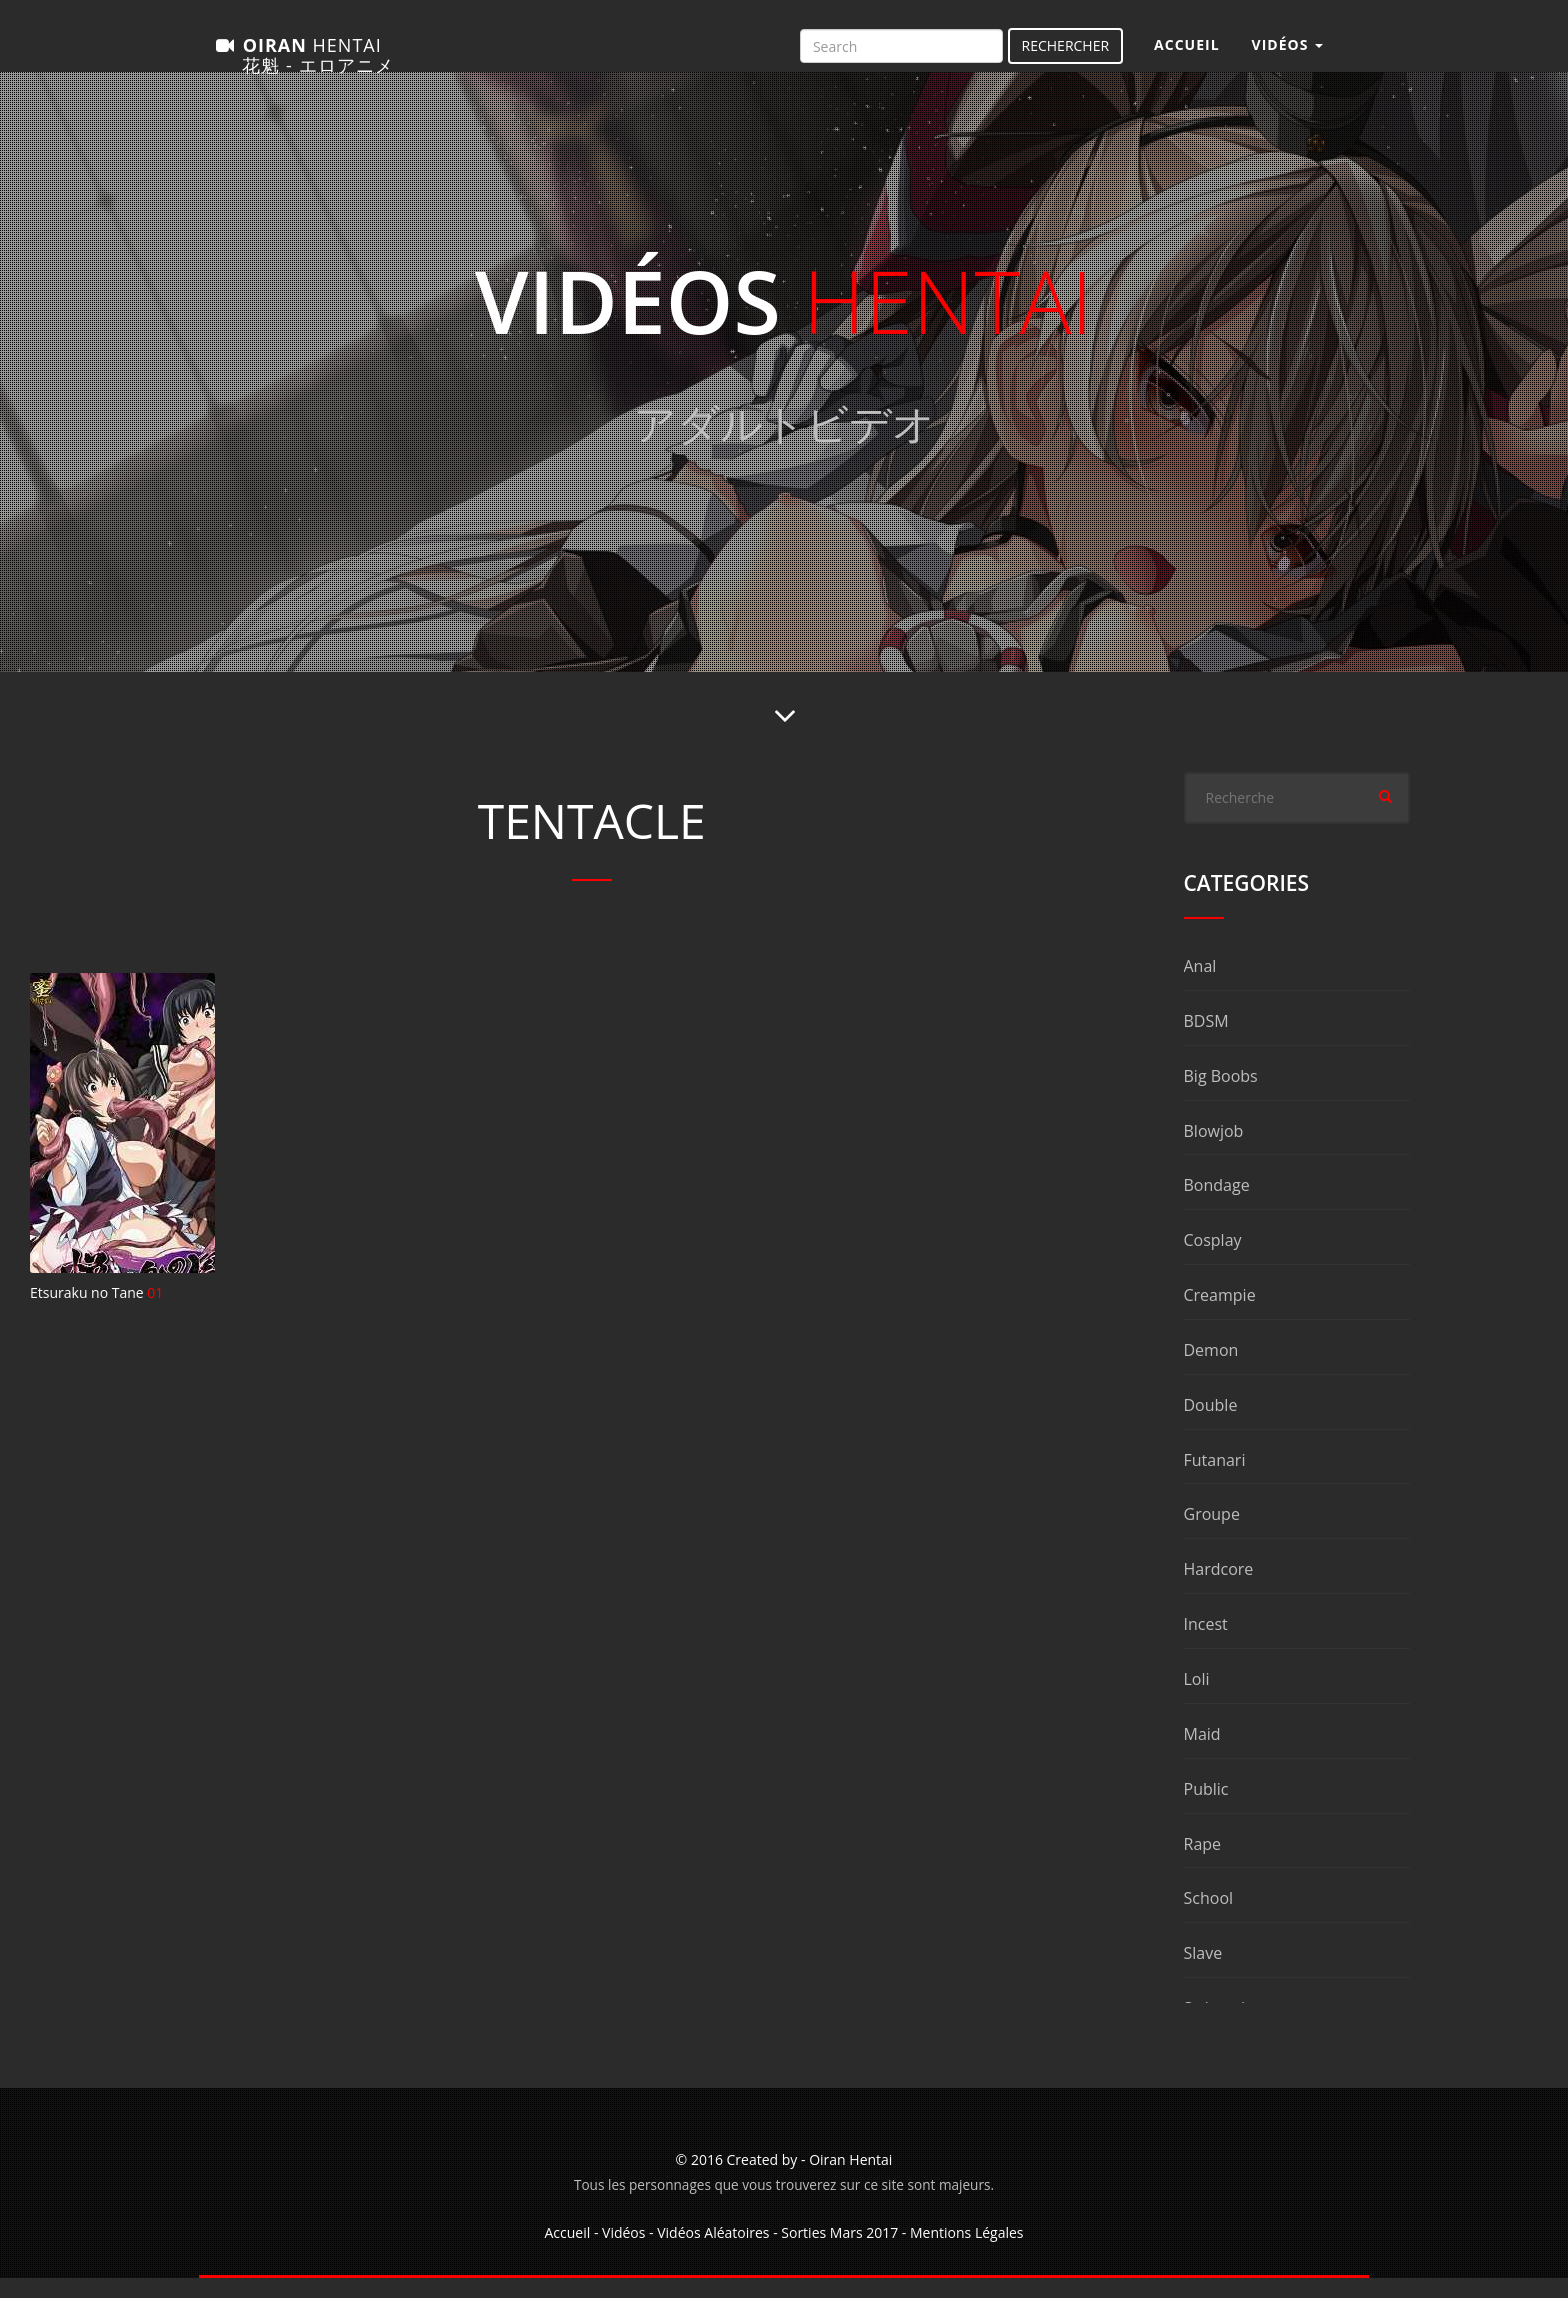 The image size is (1568, 2298). What do you see at coordinates (1221, 1096) in the screenshot?
I see `Big Boobs` at bounding box center [1221, 1096].